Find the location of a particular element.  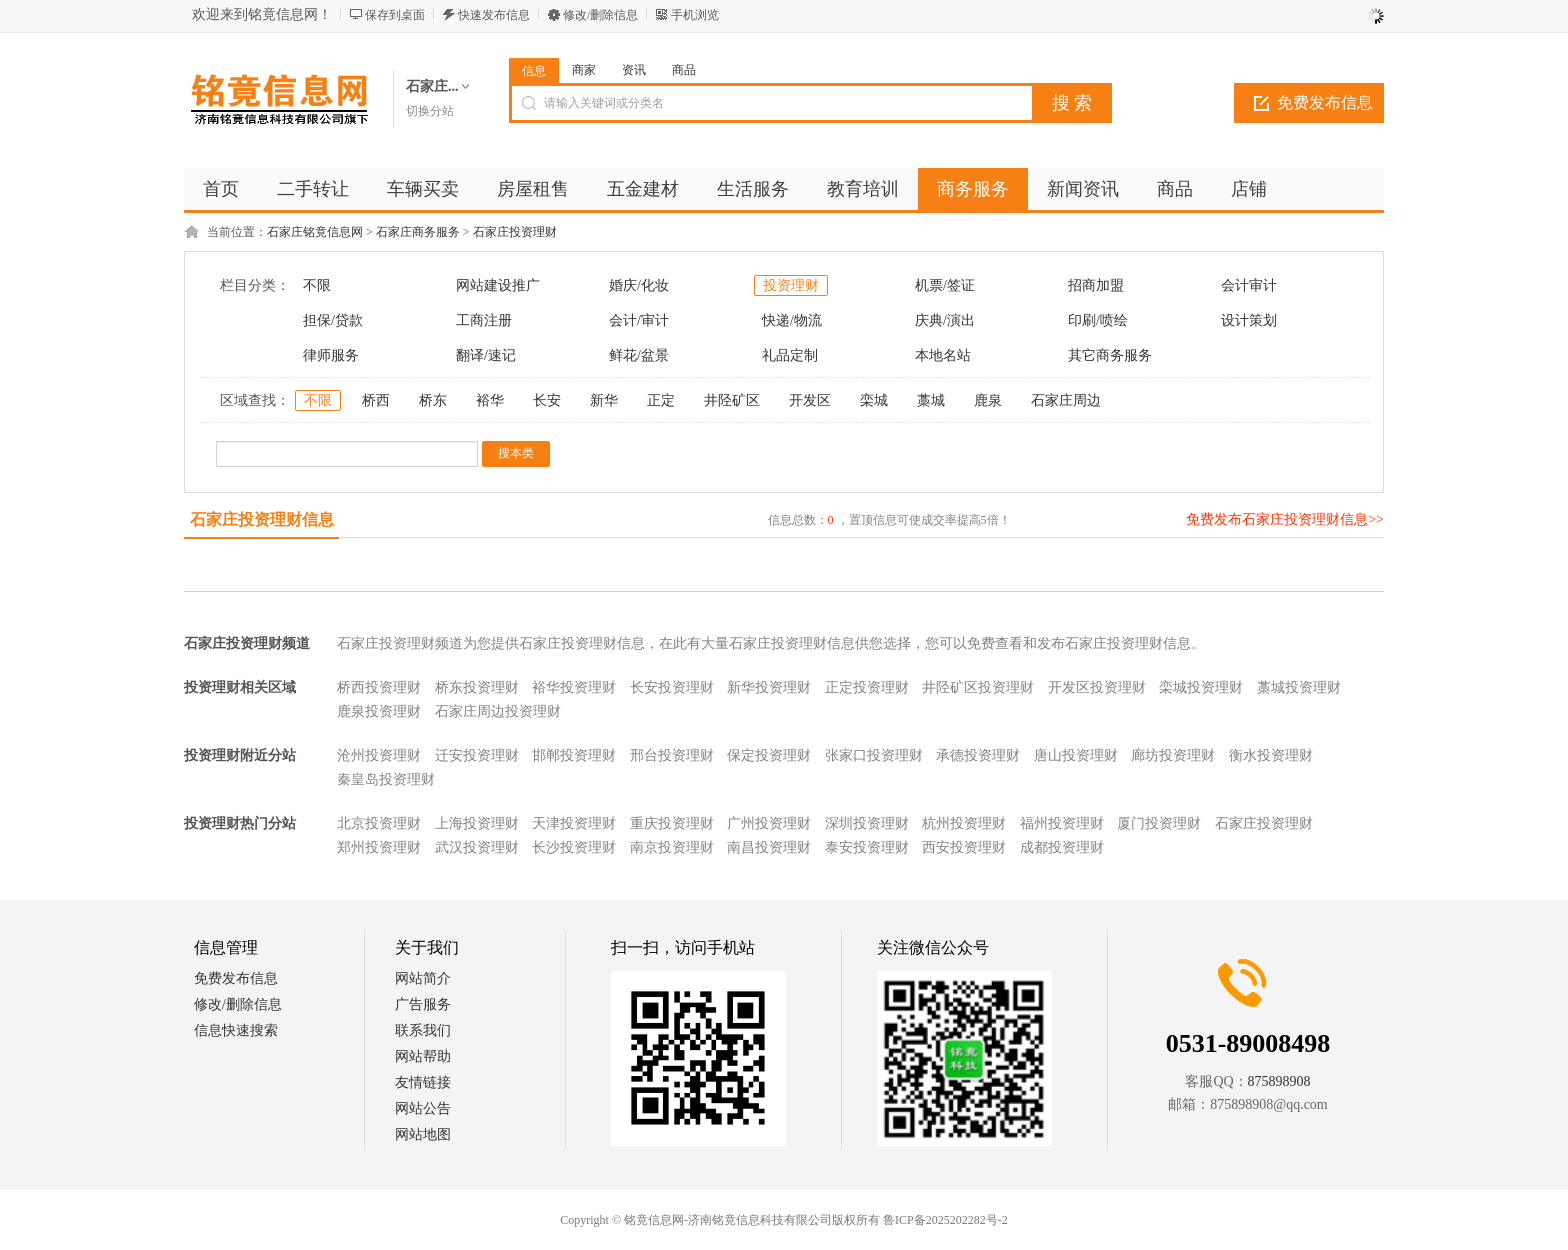

石家庄周边投资理财 is located at coordinates (498, 711).